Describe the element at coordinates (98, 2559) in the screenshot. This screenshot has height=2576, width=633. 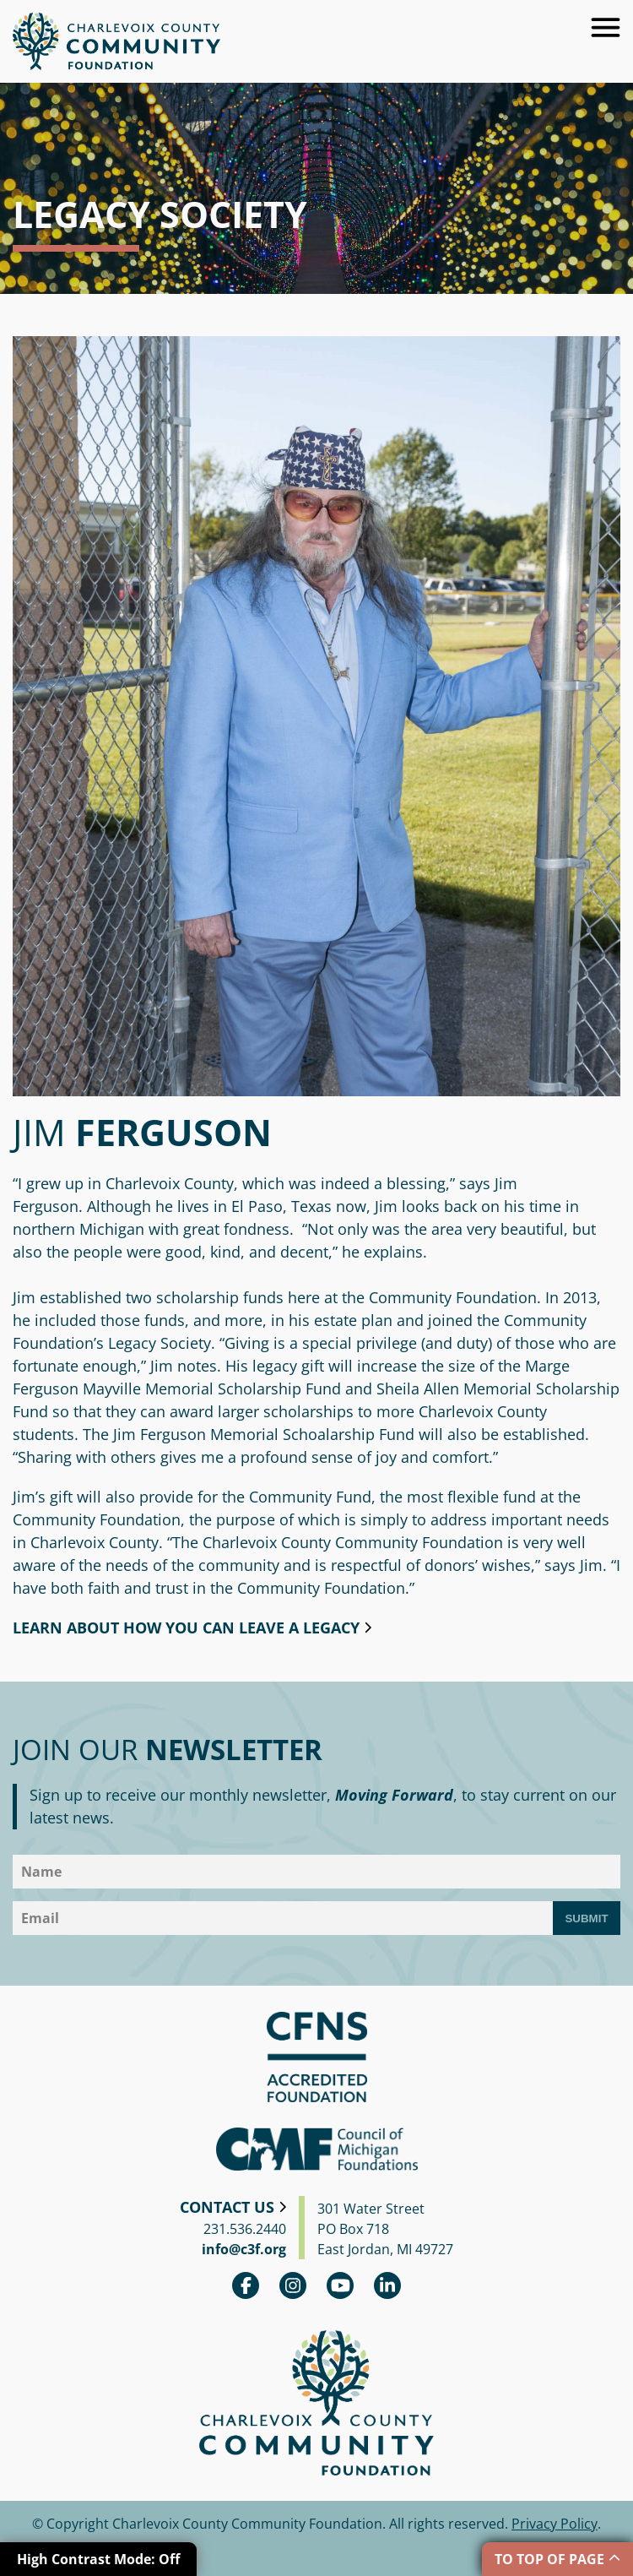
I see `High Contrast` at that location.